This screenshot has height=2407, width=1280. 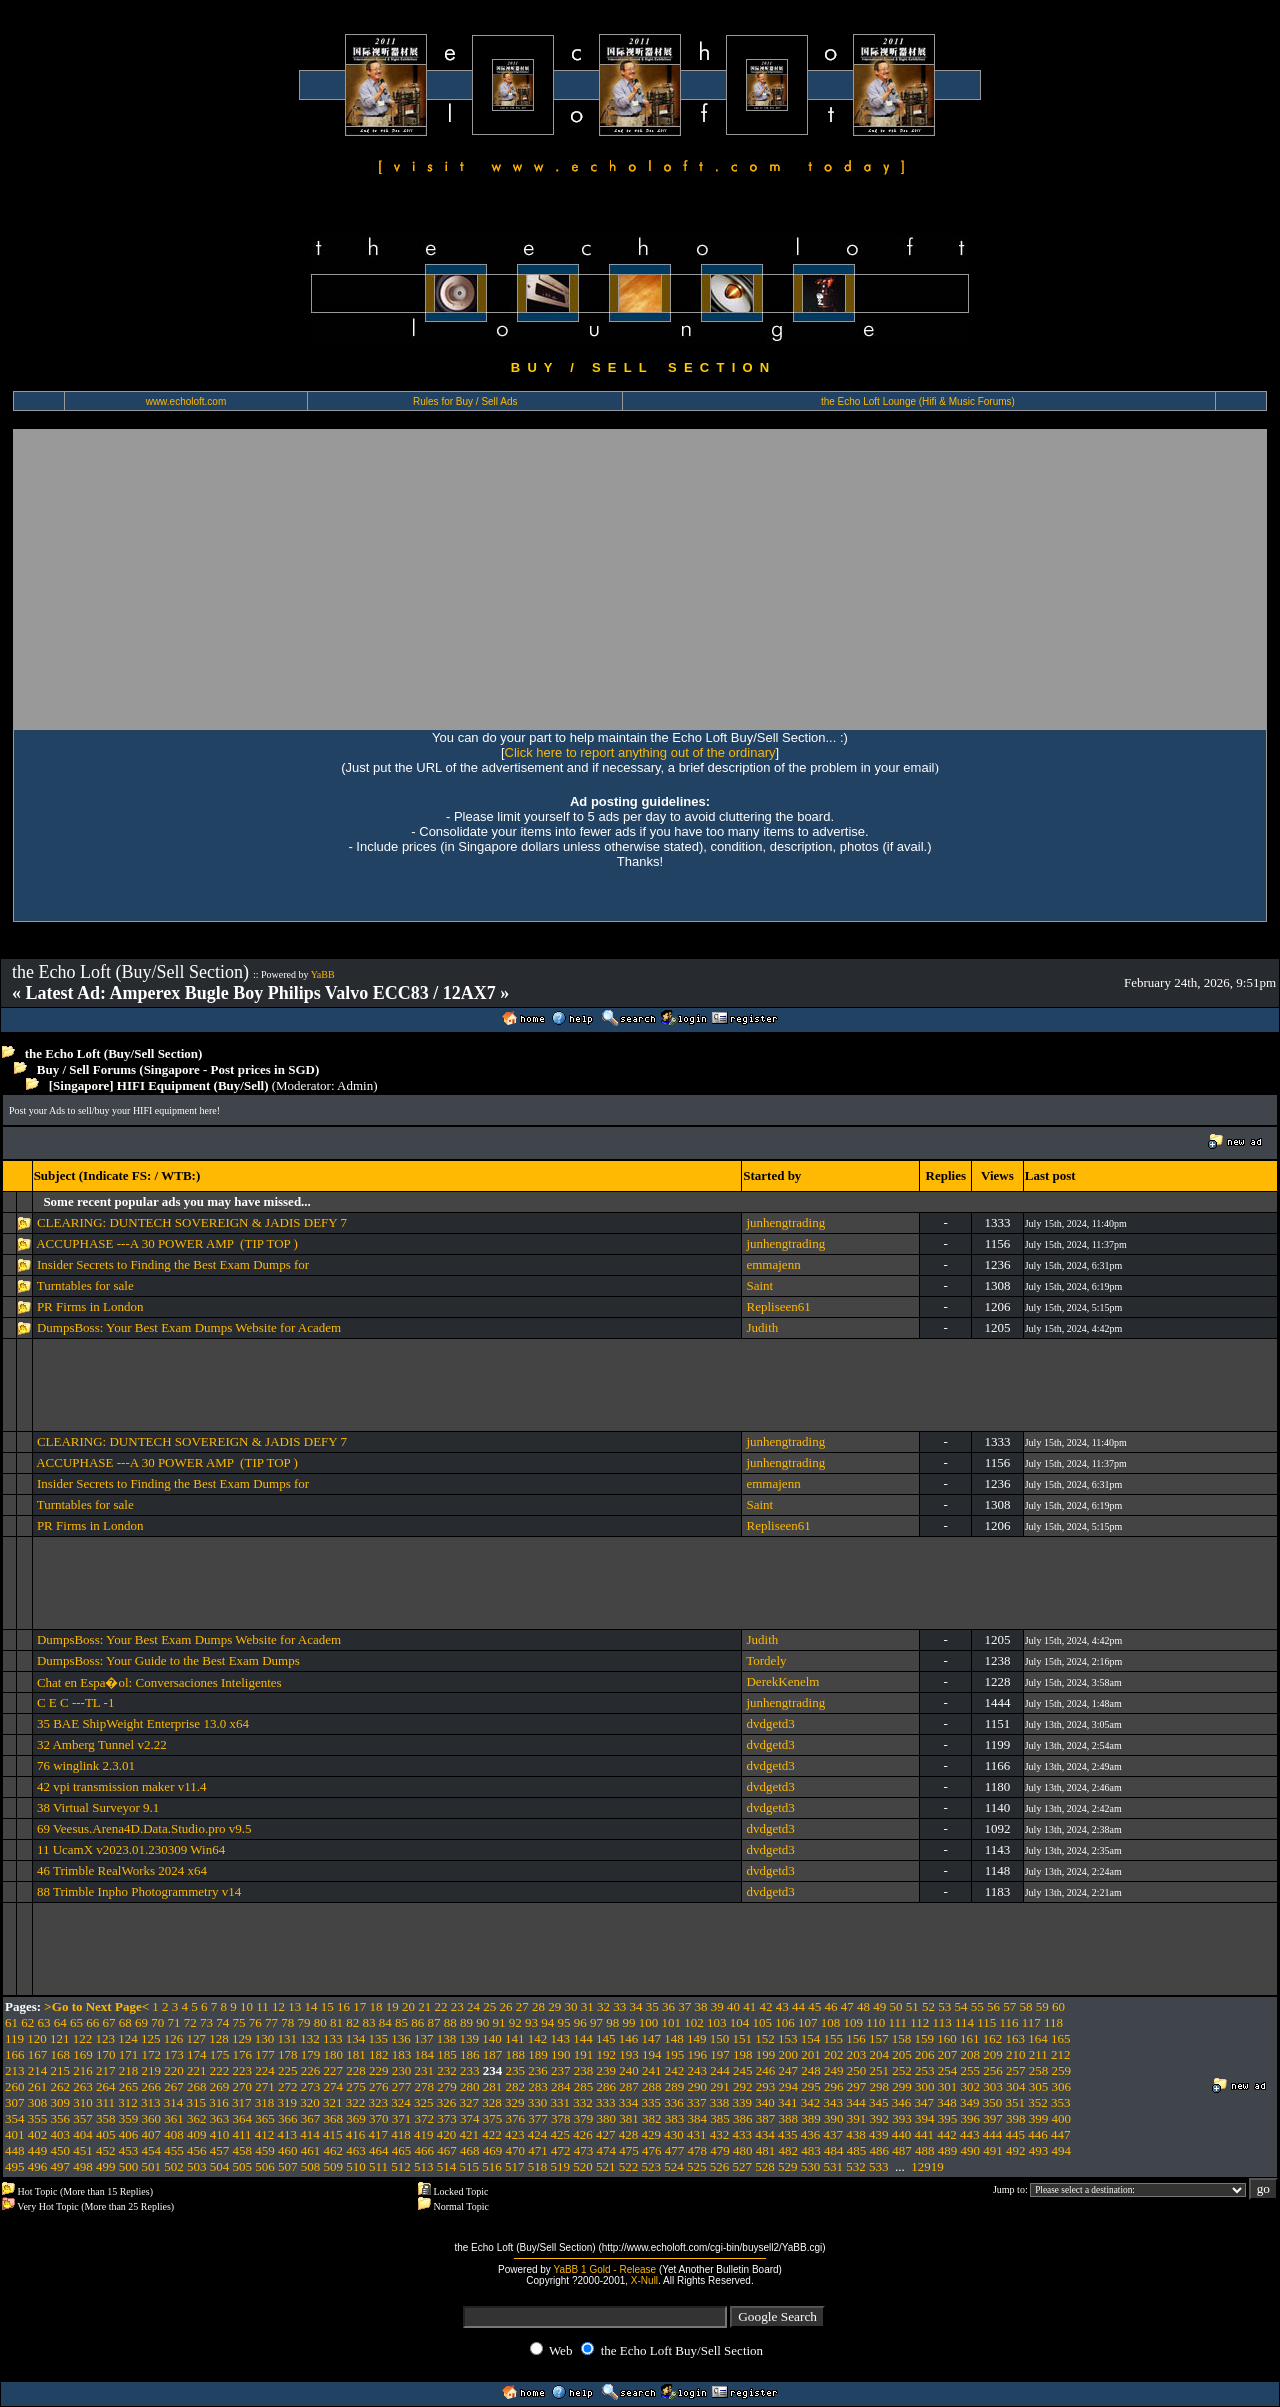 I want to click on 242, so click(x=675, y=2070).